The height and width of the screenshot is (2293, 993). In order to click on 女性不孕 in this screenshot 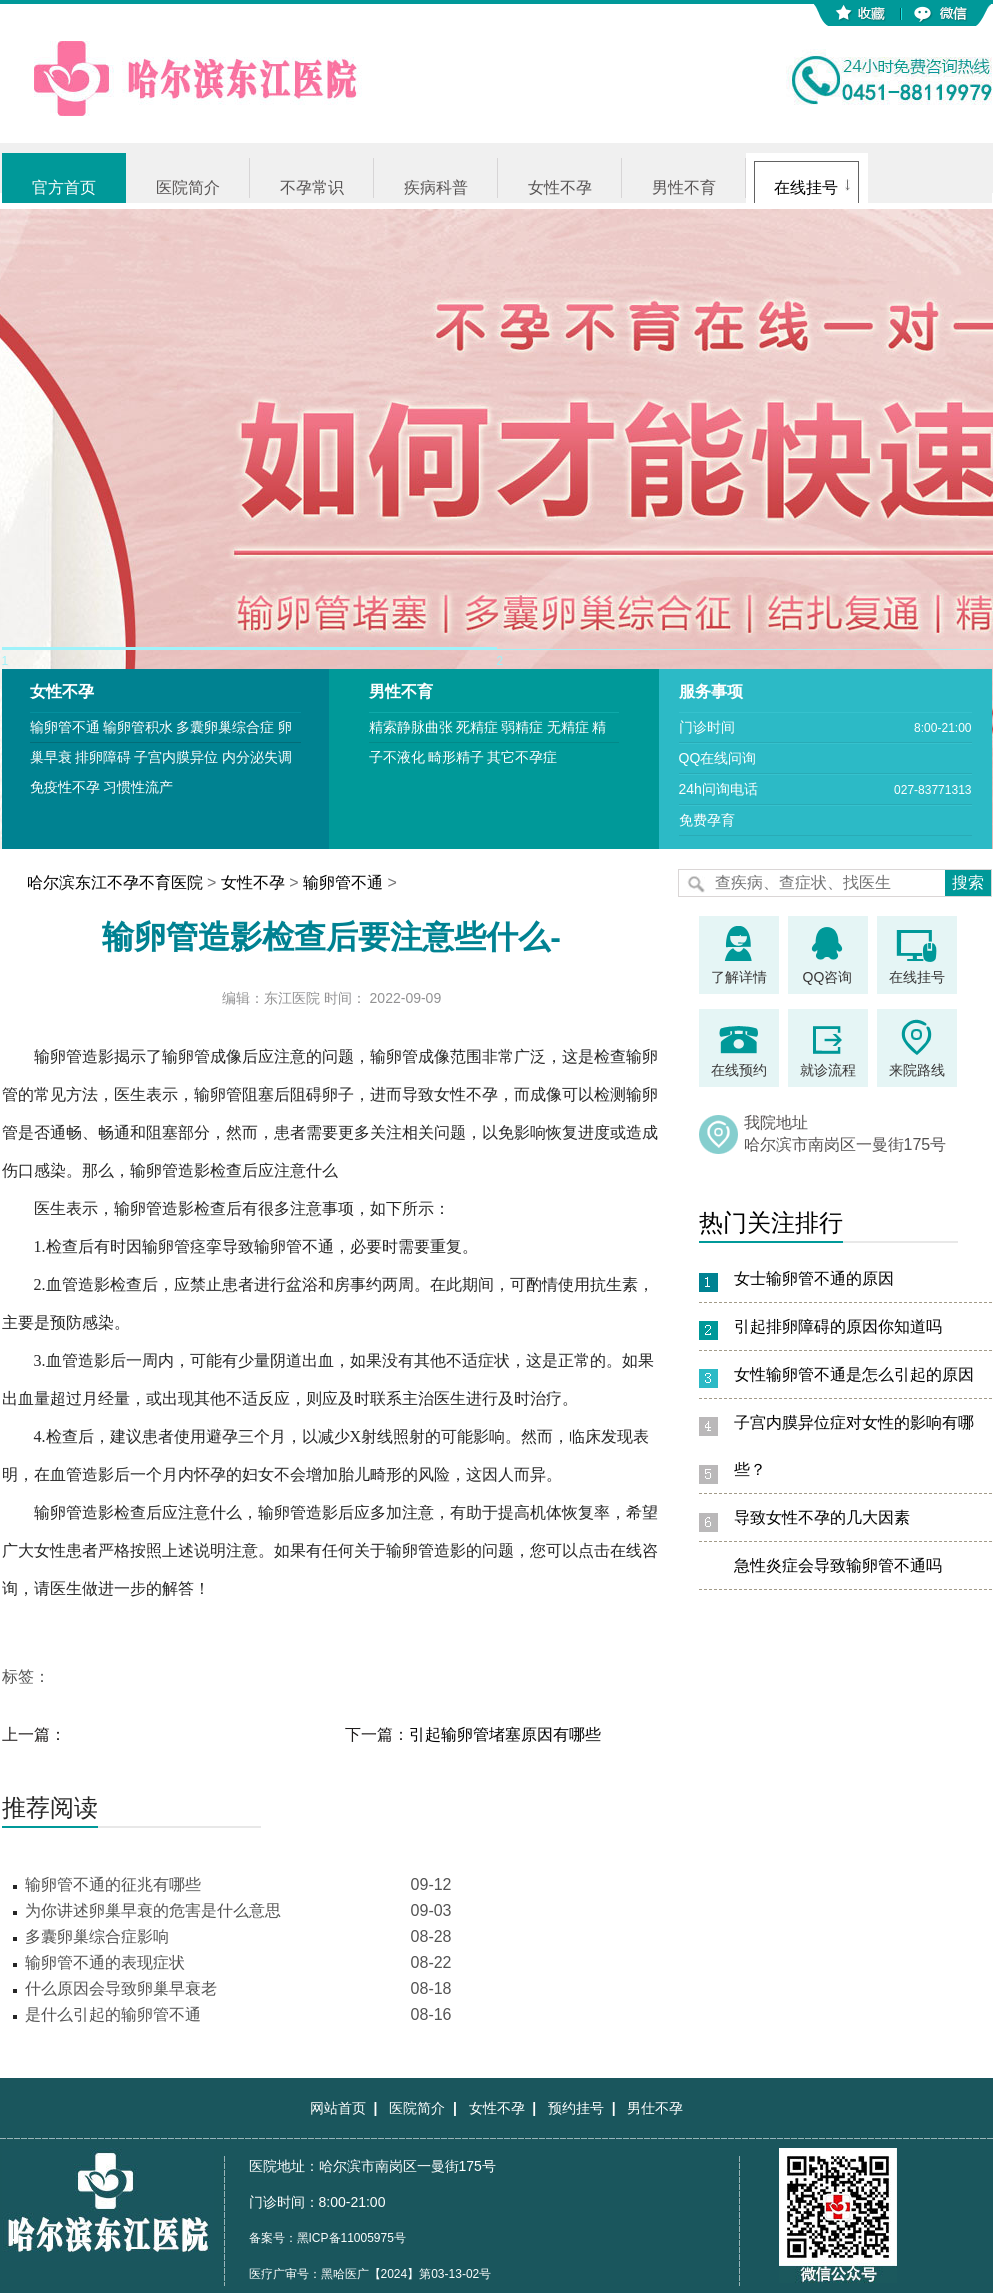, I will do `click(560, 187)`.